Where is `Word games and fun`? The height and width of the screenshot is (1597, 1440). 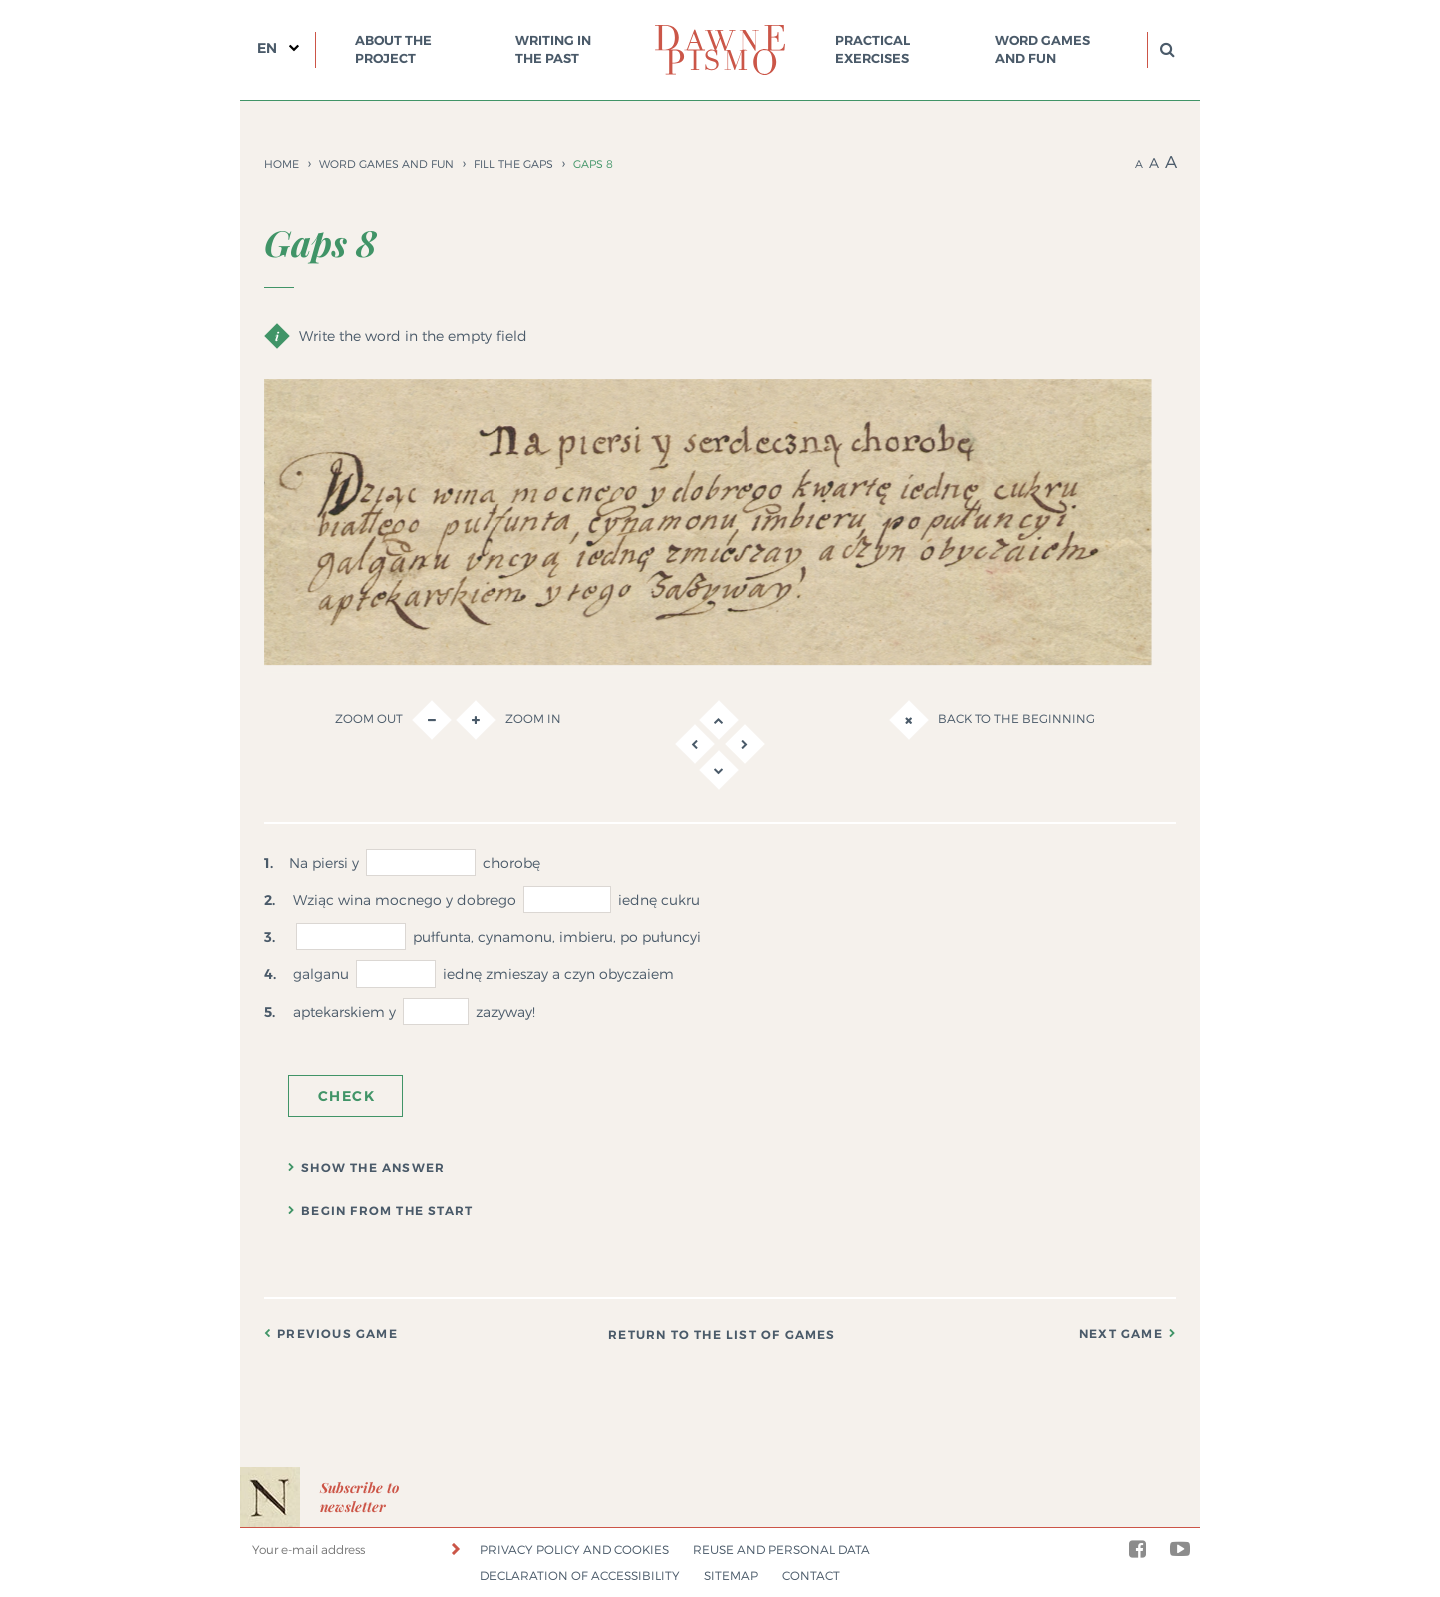 Word games and fun is located at coordinates (1042, 49).